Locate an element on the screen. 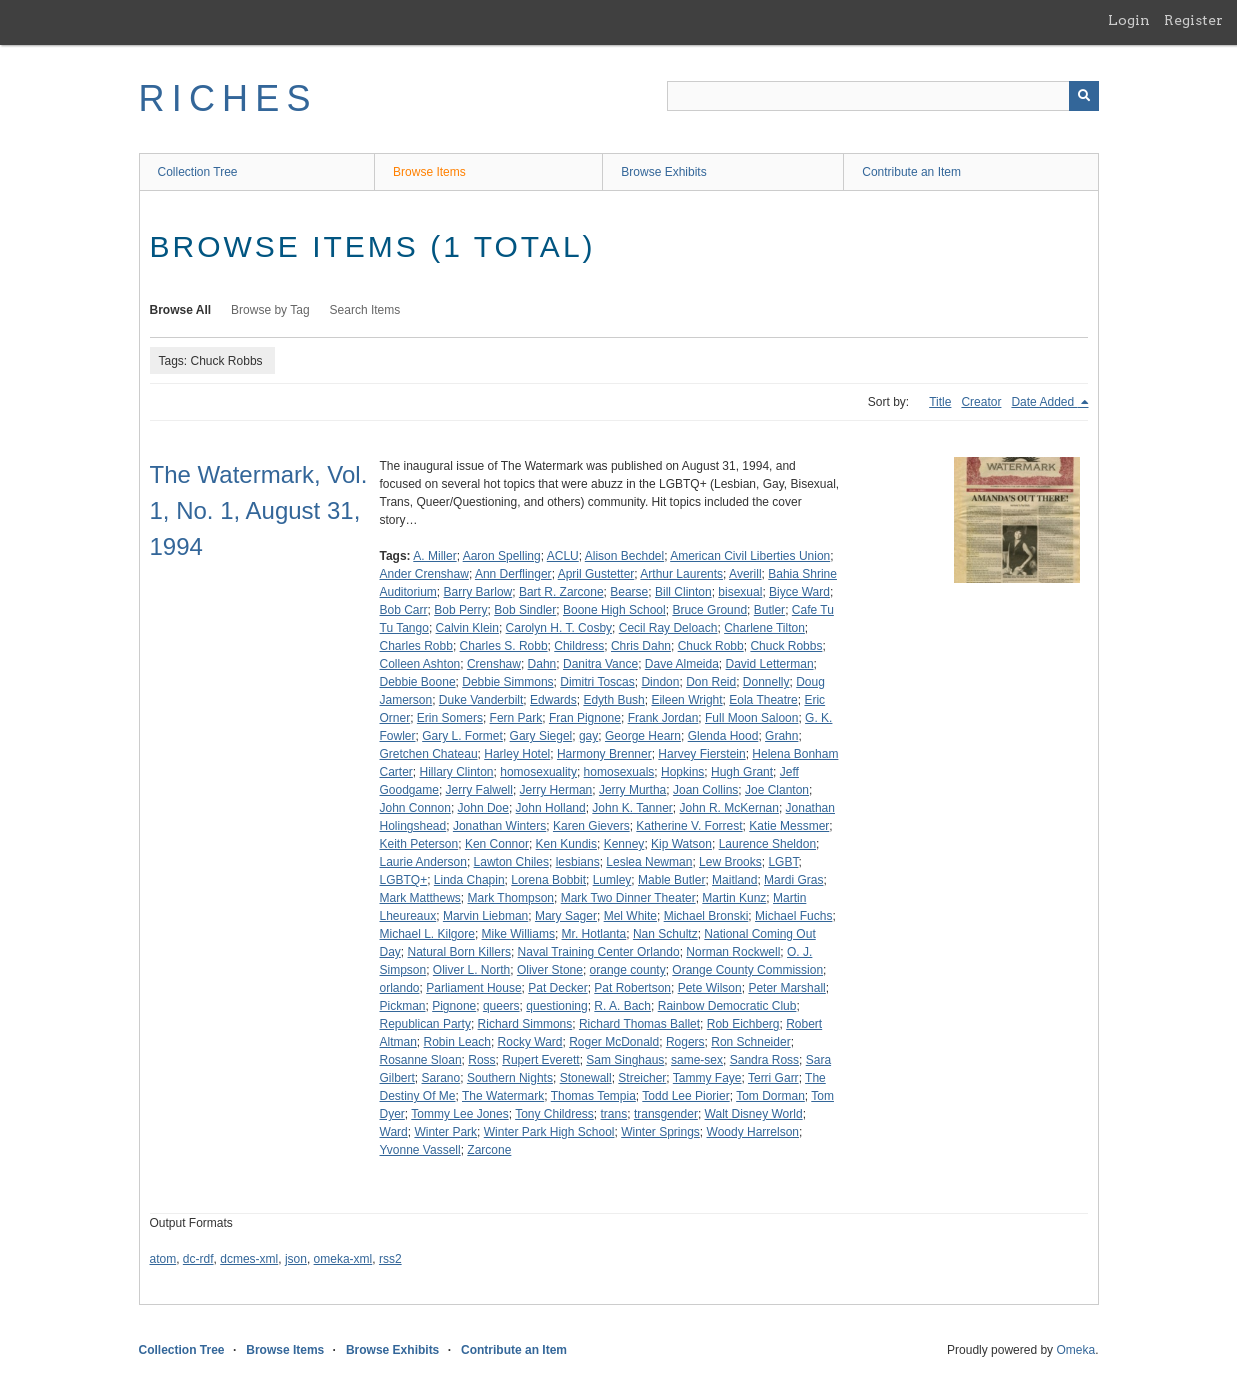  rss2 is located at coordinates (390, 1259).